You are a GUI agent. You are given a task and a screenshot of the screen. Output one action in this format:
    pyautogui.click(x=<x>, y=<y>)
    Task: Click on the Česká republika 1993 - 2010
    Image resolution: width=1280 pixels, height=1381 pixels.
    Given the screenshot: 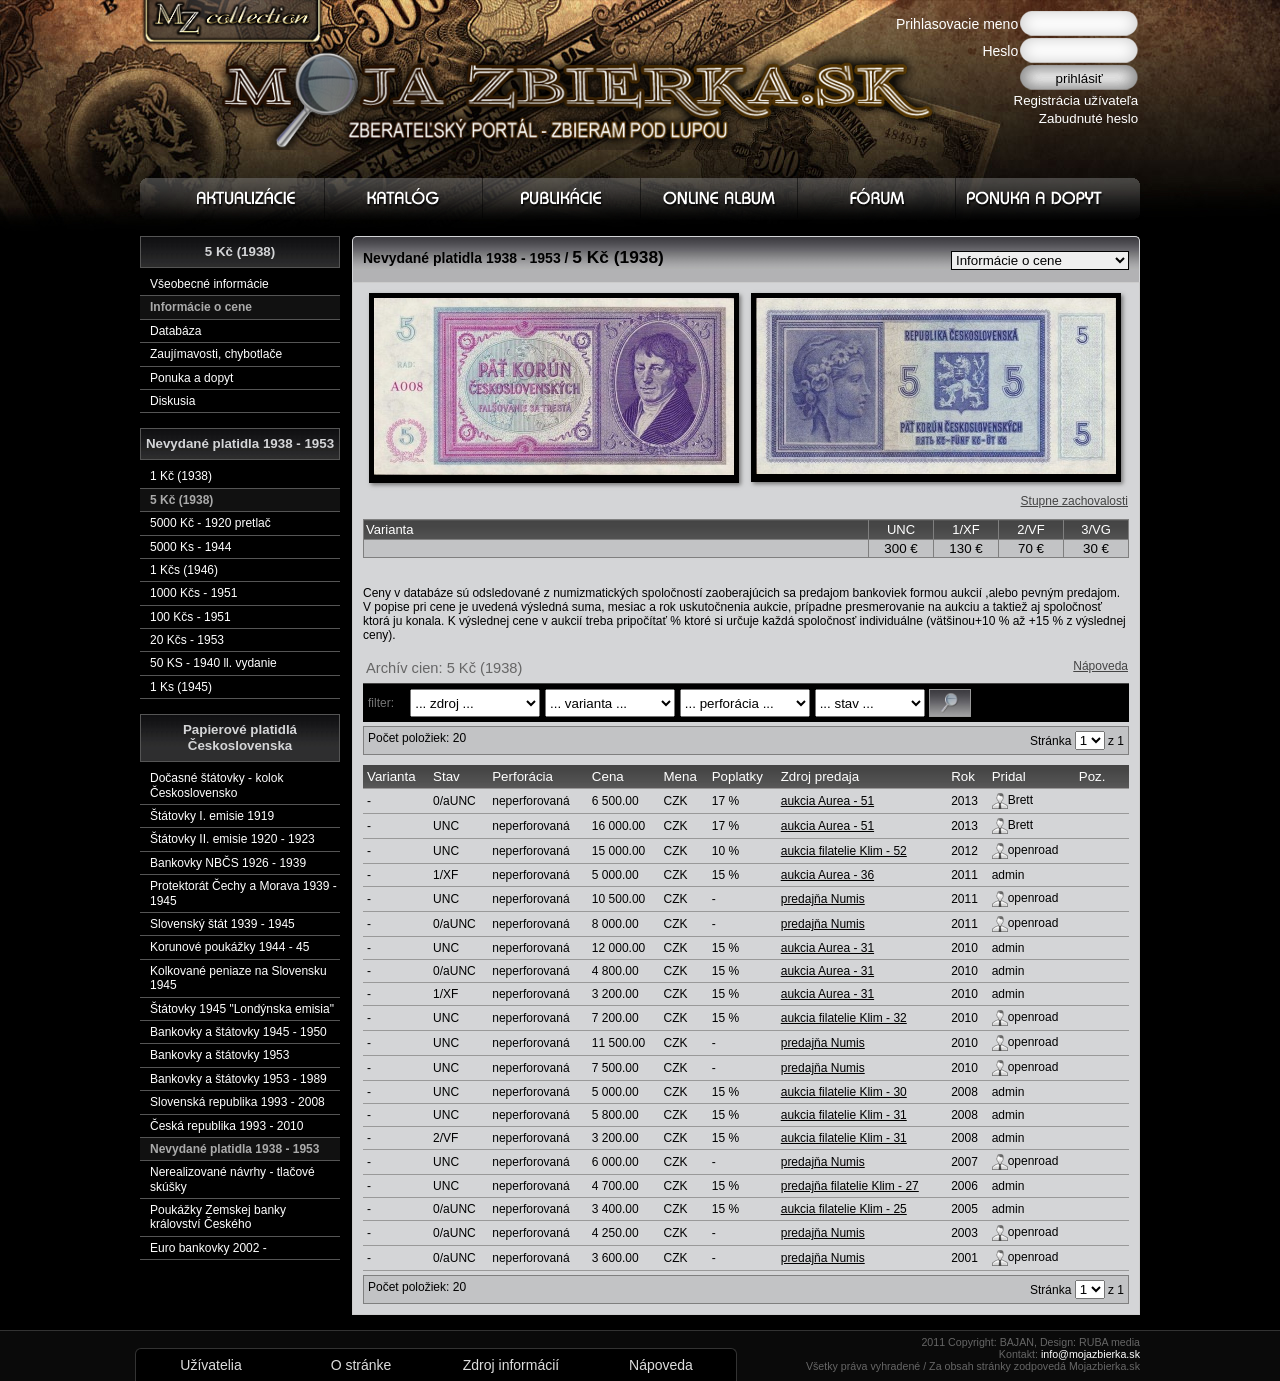 What is the action you would take?
    pyautogui.click(x=226, y=1126)
    